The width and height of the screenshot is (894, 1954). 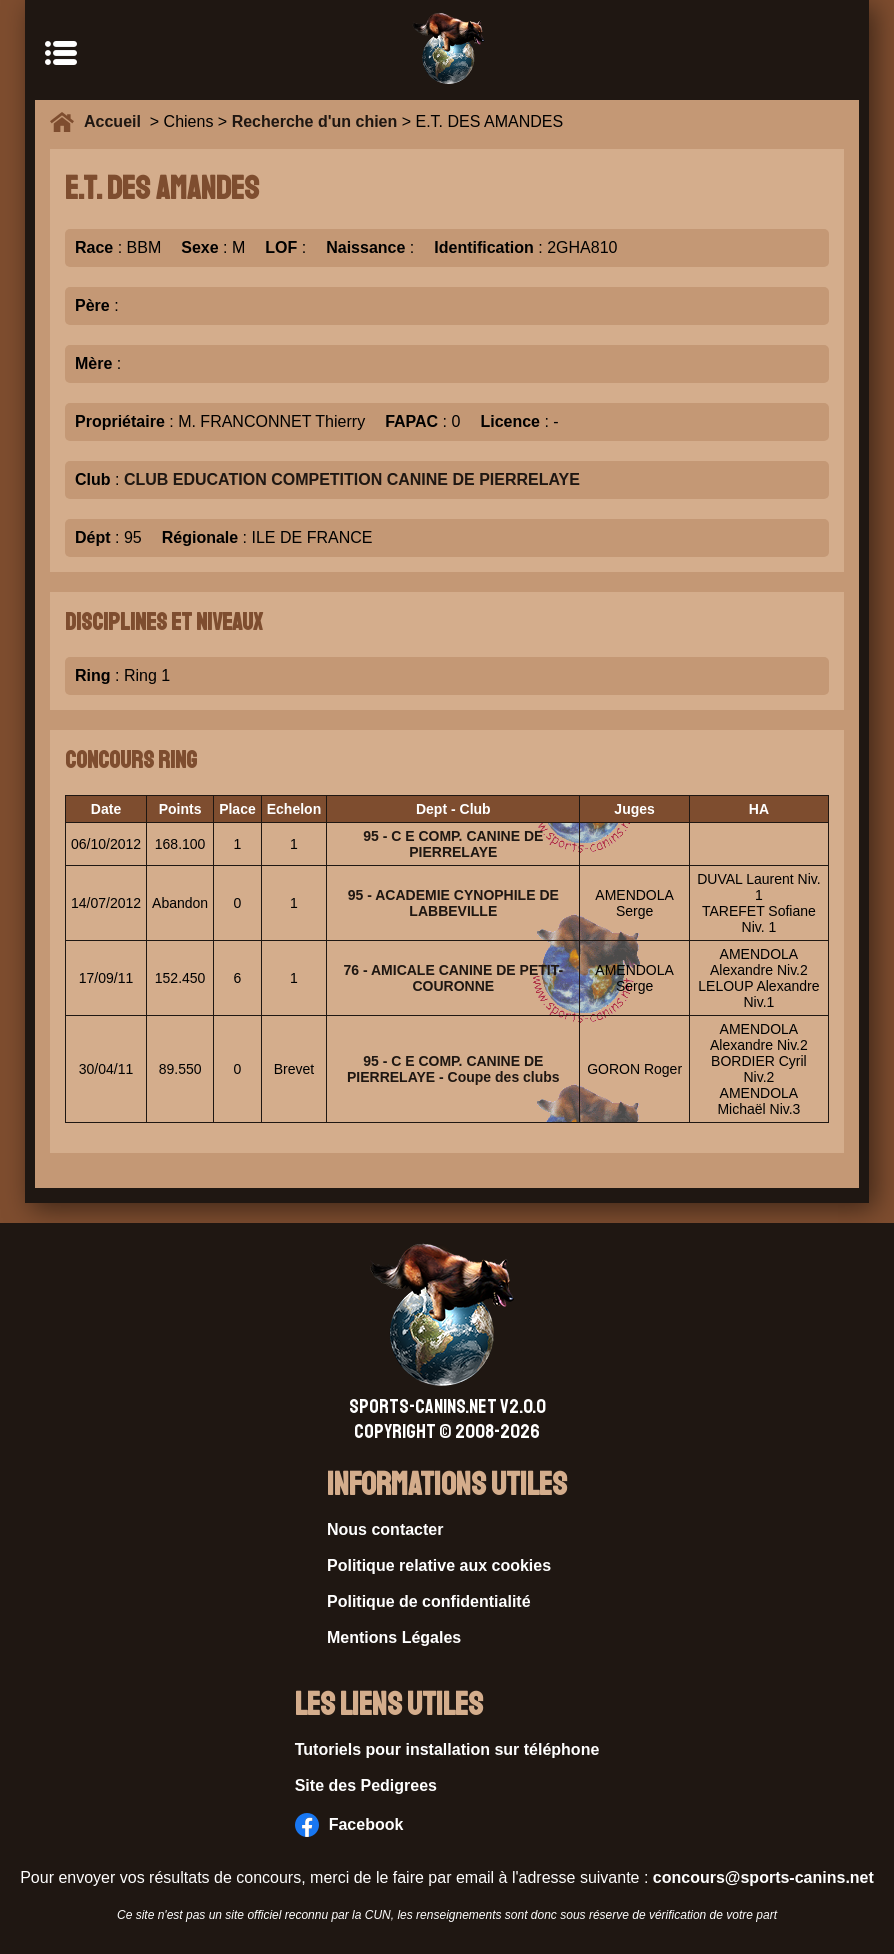 What do you see at coordinates (453, 978) in the screenshot?
I see `76 - AMICALE CANINE DE PETIT-COURONNE` at bounding box center [453, 978].